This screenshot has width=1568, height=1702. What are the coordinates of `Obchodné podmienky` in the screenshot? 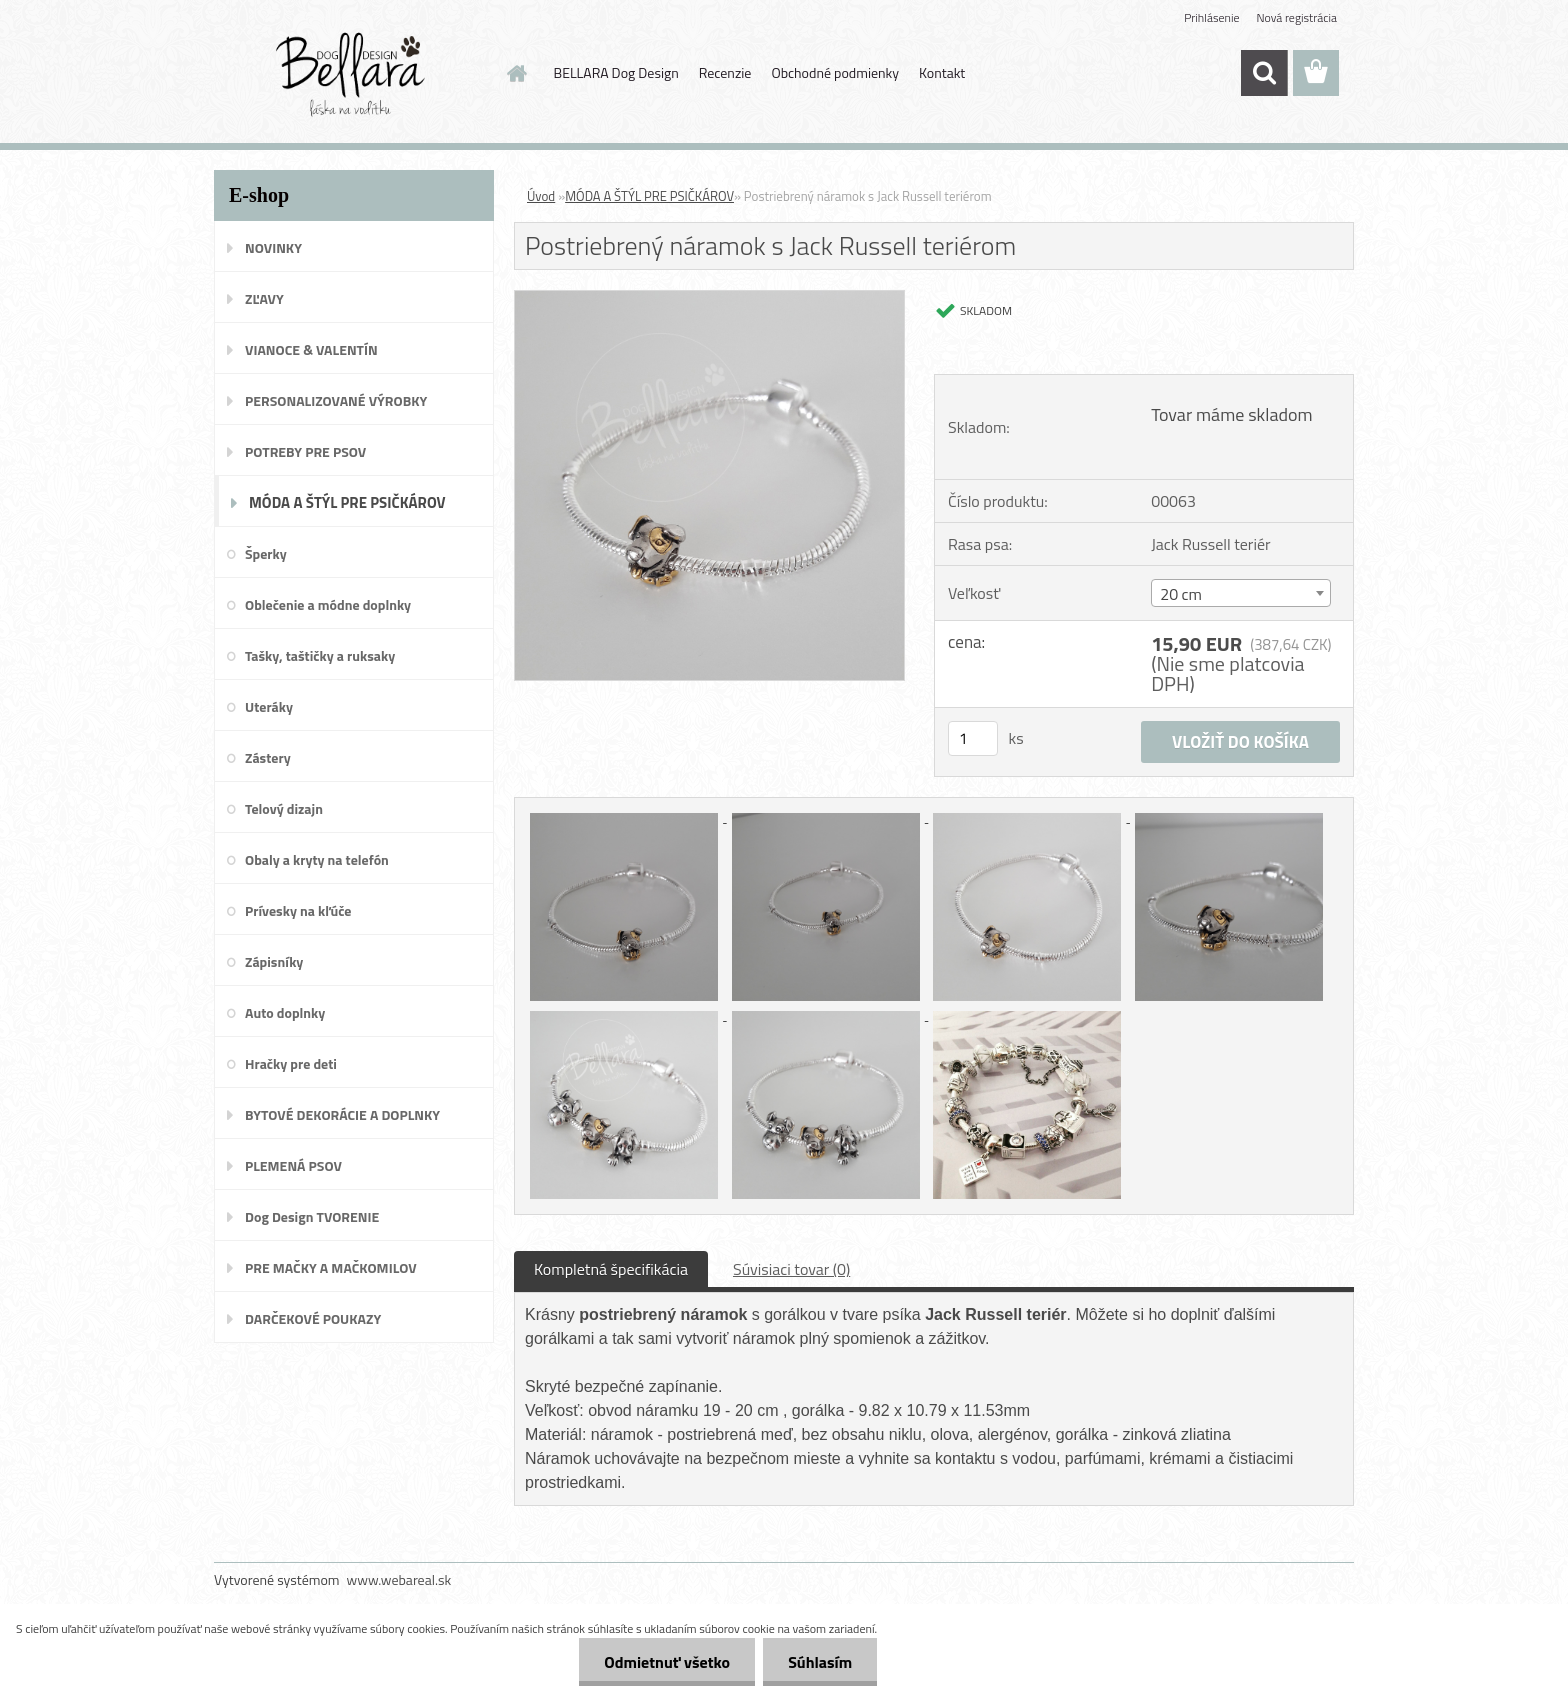 It's located at (835, 72).